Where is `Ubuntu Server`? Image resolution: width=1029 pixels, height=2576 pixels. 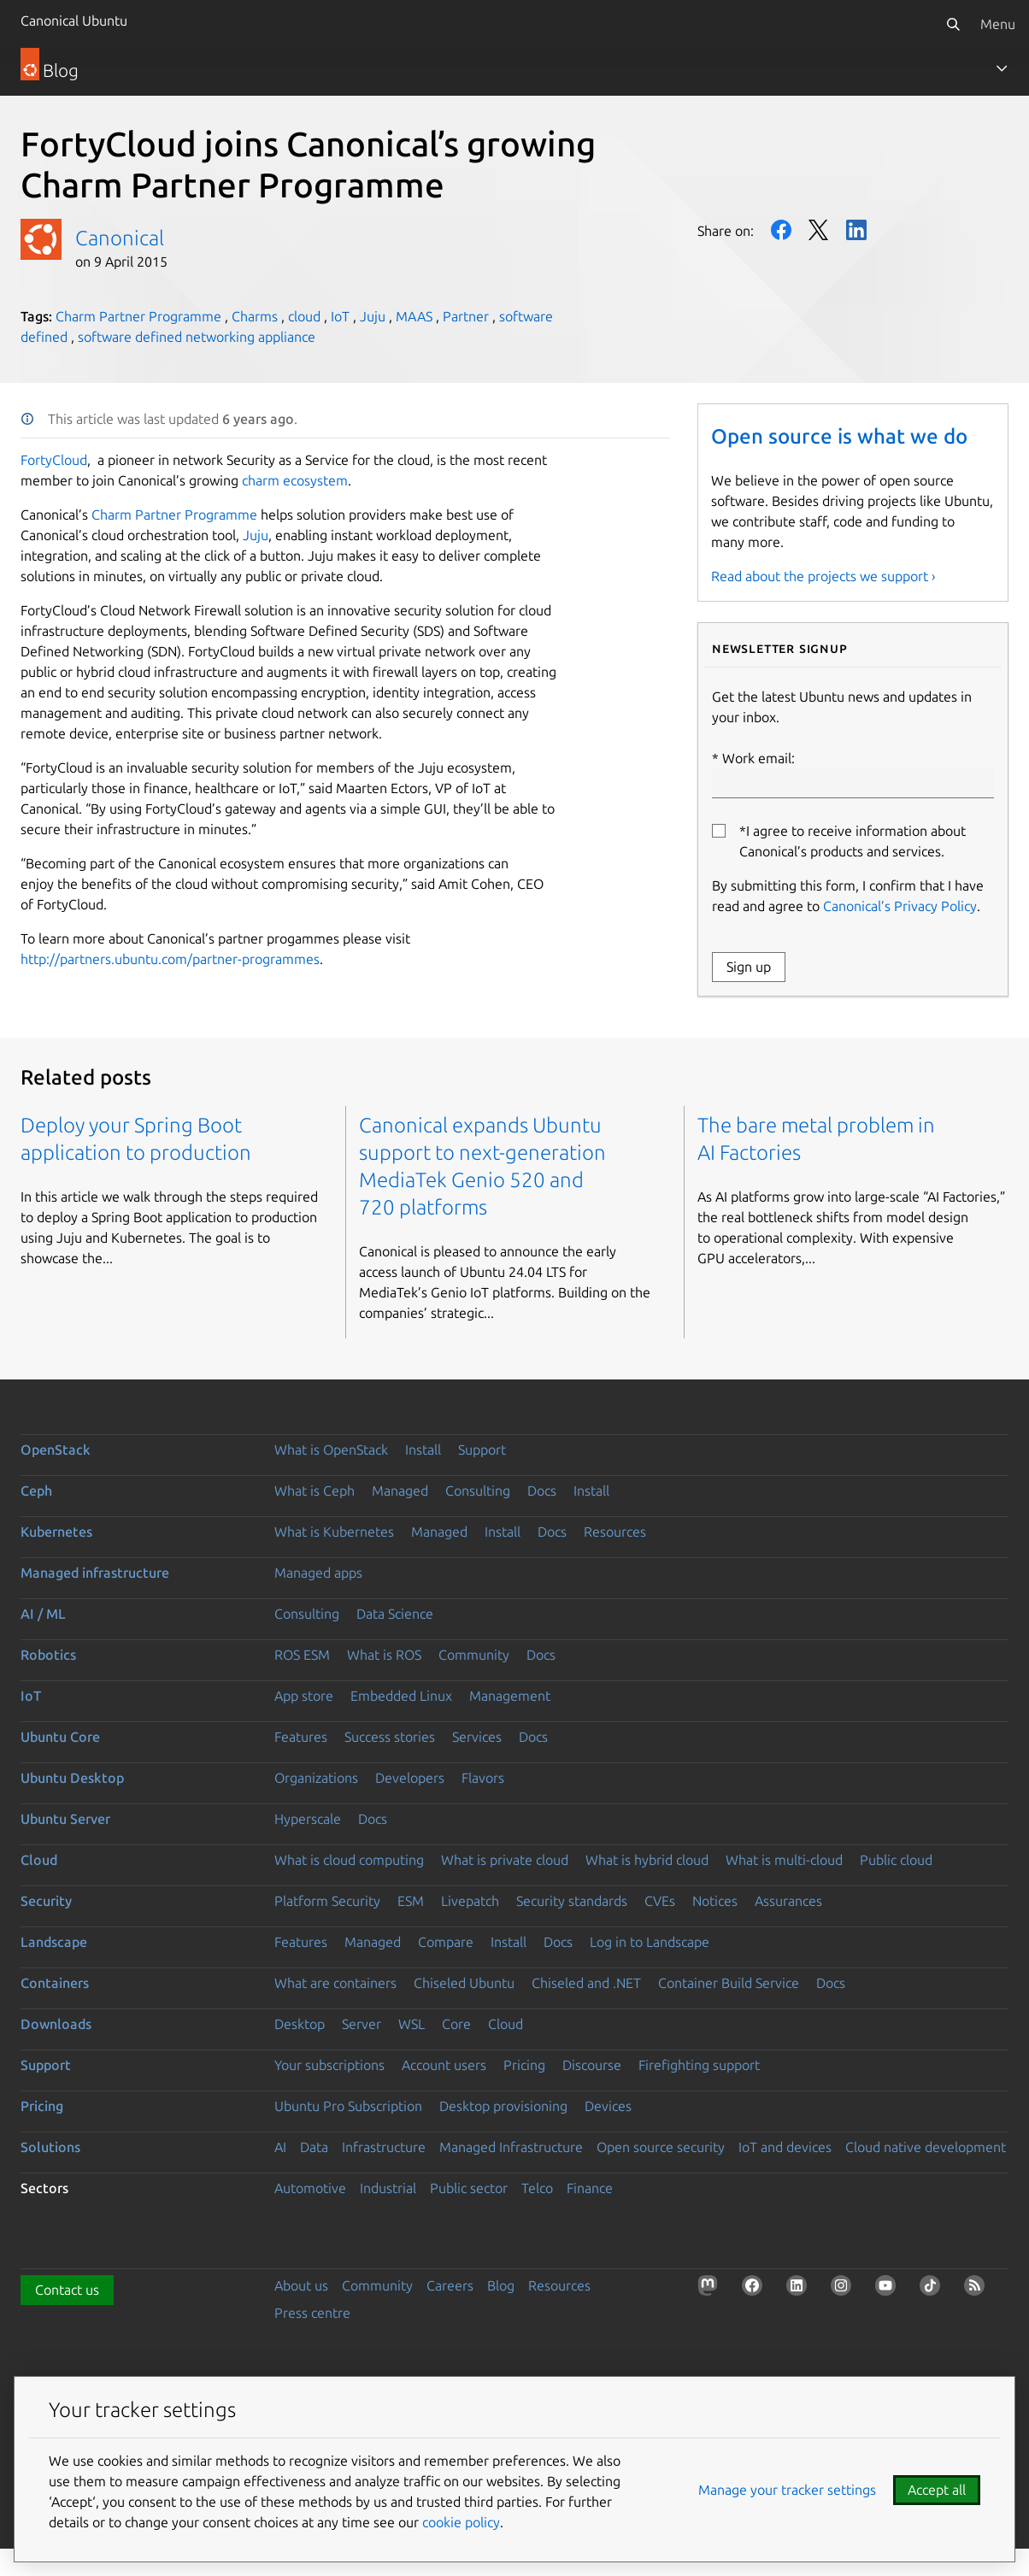 Ubuntu Server is located at coordinates (65, 1818).